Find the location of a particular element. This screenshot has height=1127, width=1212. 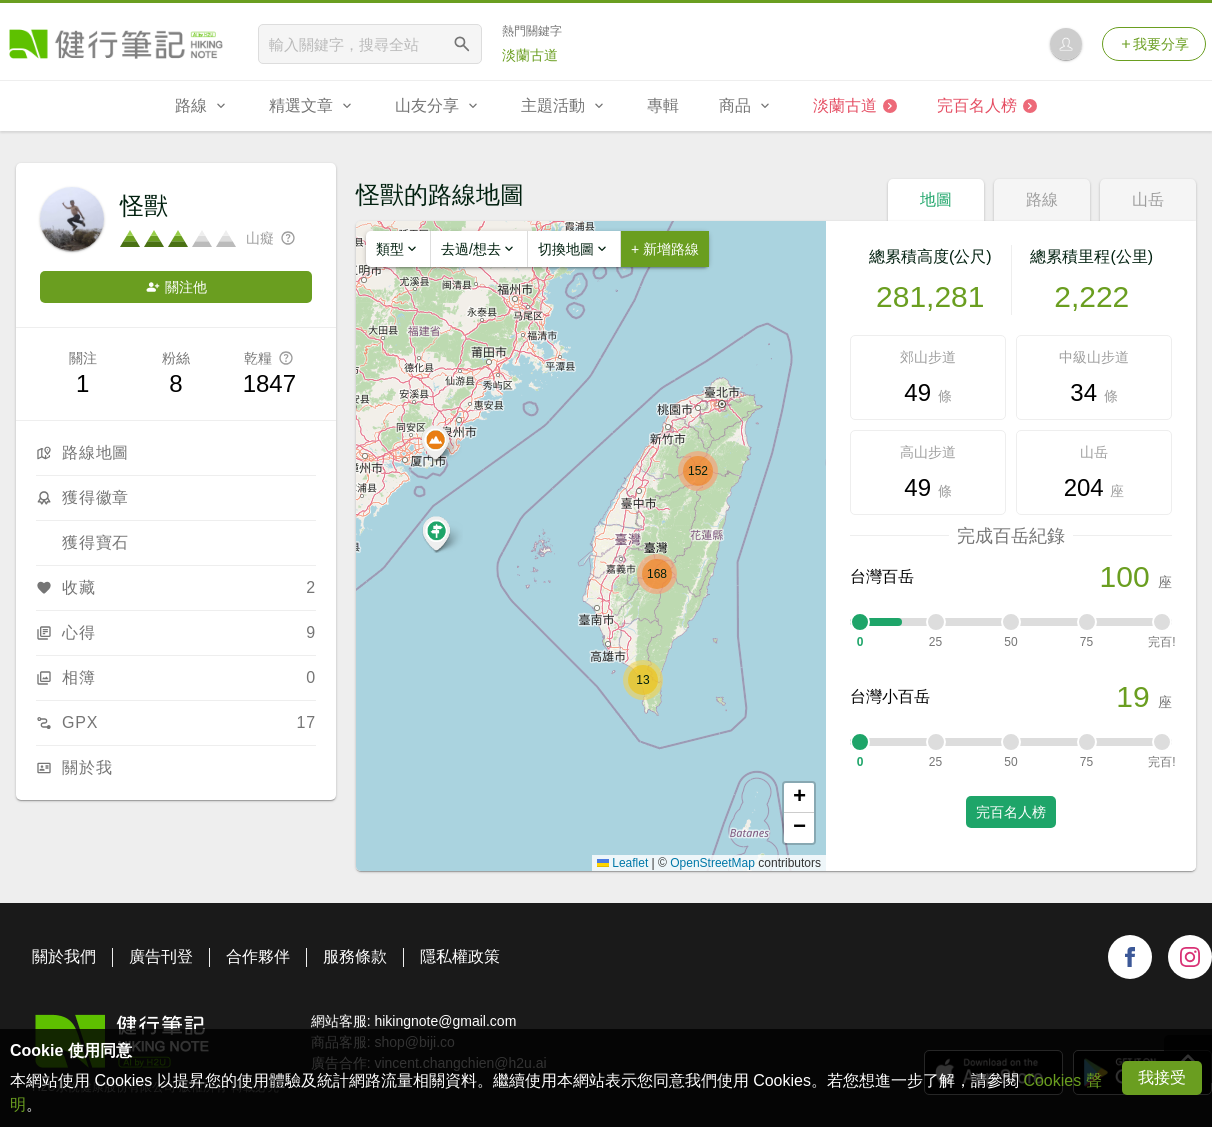

我要分享 is located at coordinates (1154, 44).